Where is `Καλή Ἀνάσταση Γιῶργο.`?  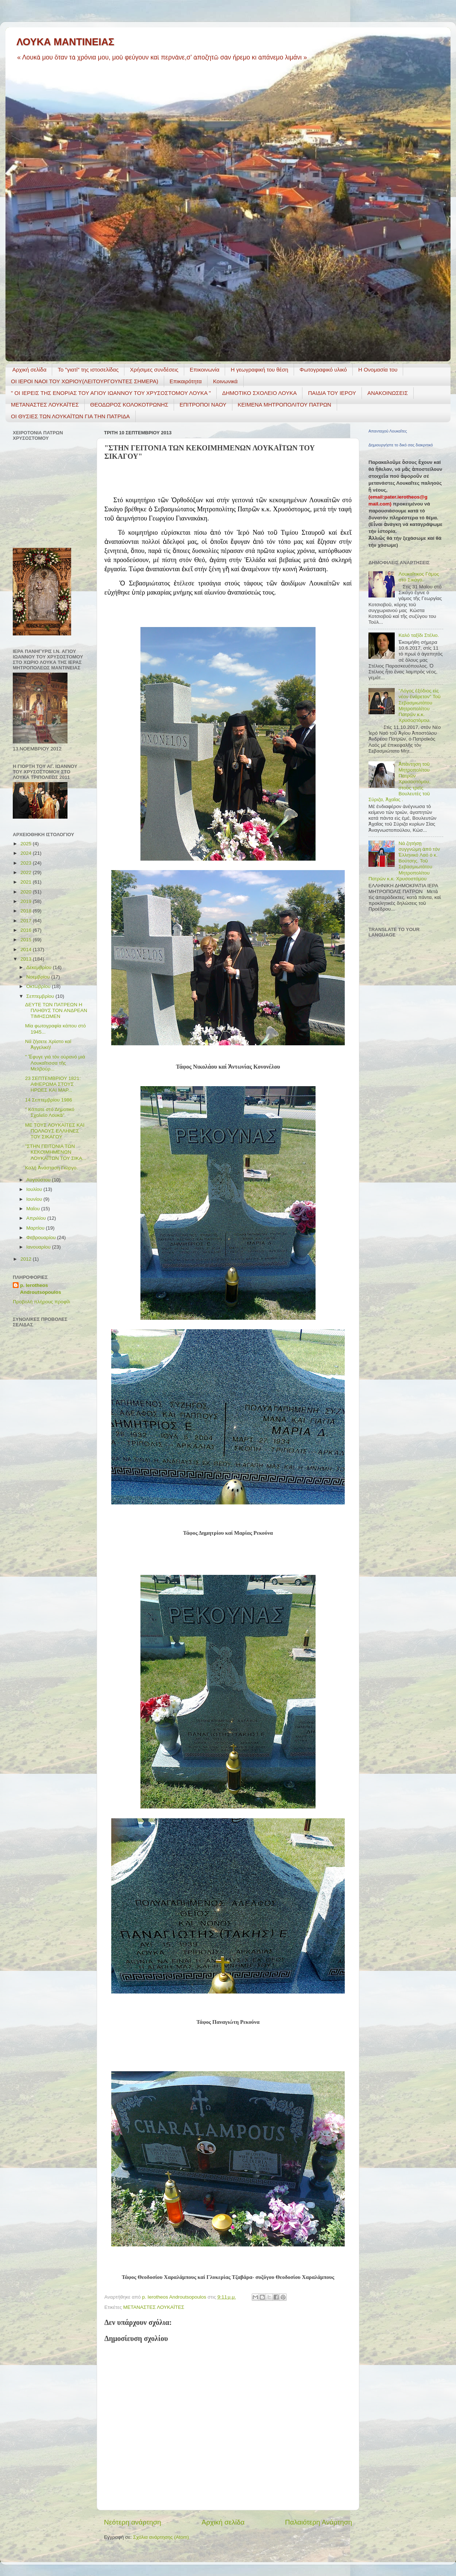 Καλή Ἀνάσταση Γιῶργο. is located at coordinates (51, 1167).